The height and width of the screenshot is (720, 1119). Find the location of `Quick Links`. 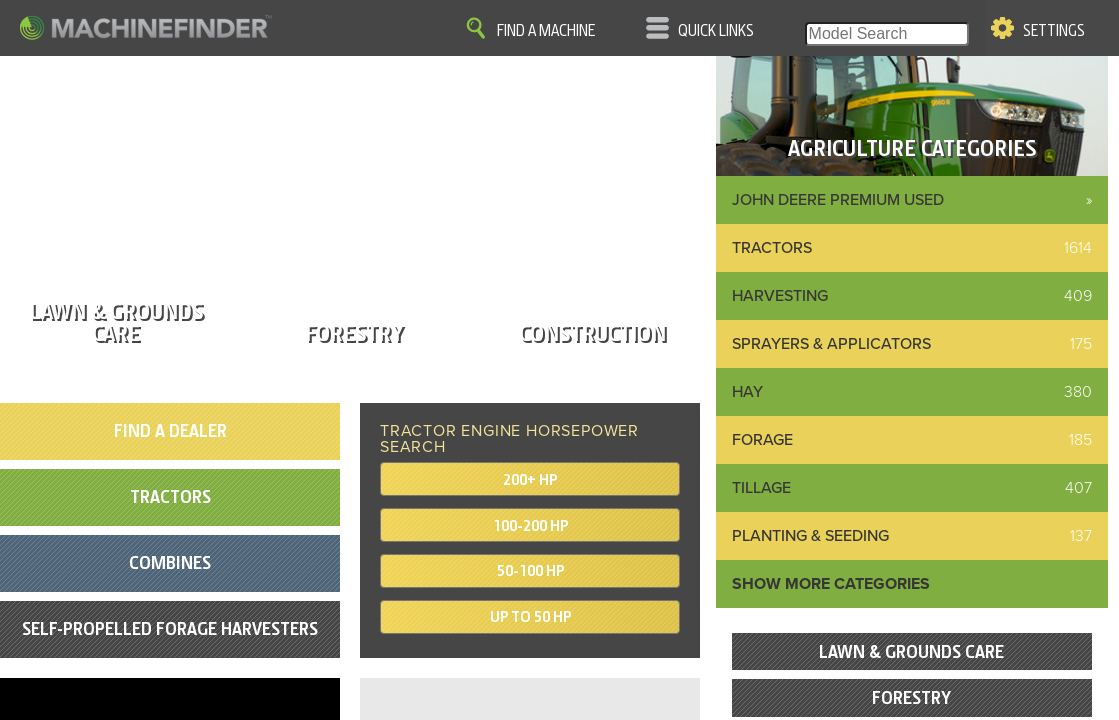

Quick Links is located at coordinates (716, 31).